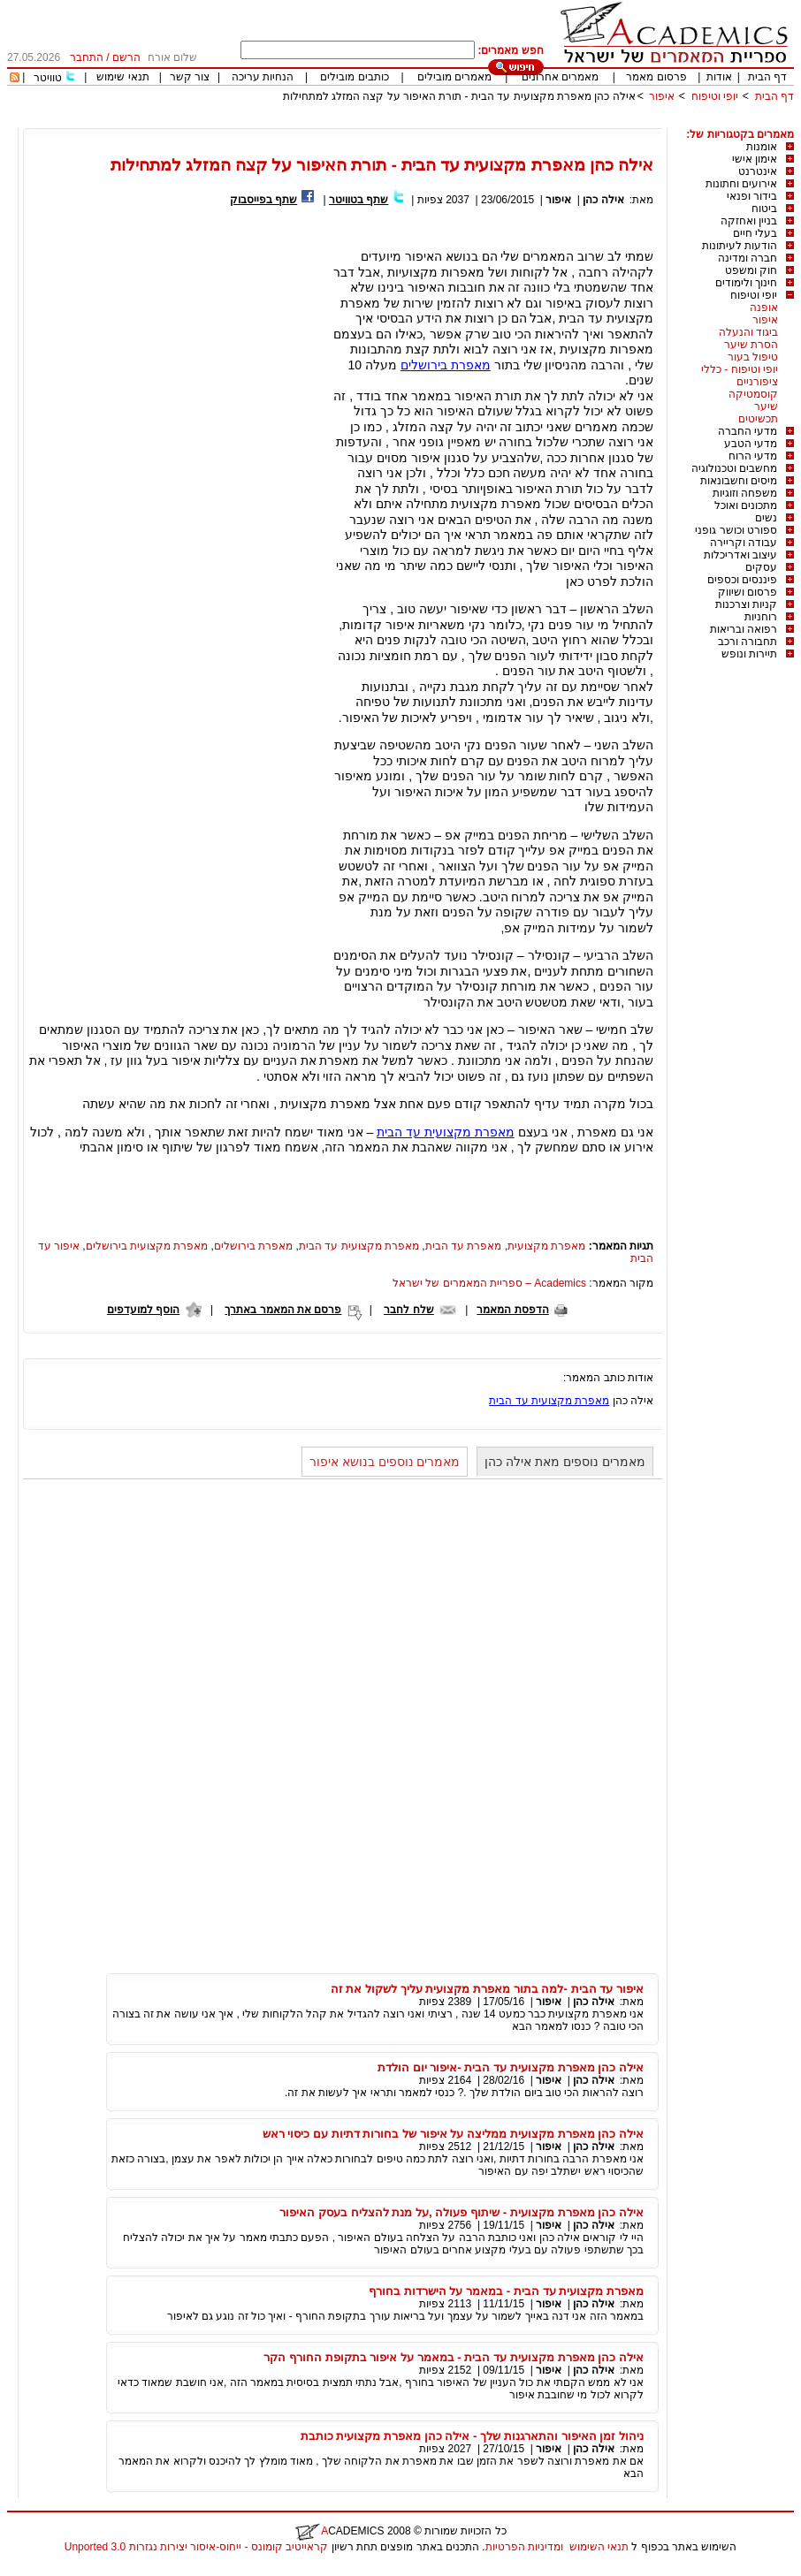 The width and height of the screenshot is (801, 2576). I want to click on שיער, so click(766, 406).